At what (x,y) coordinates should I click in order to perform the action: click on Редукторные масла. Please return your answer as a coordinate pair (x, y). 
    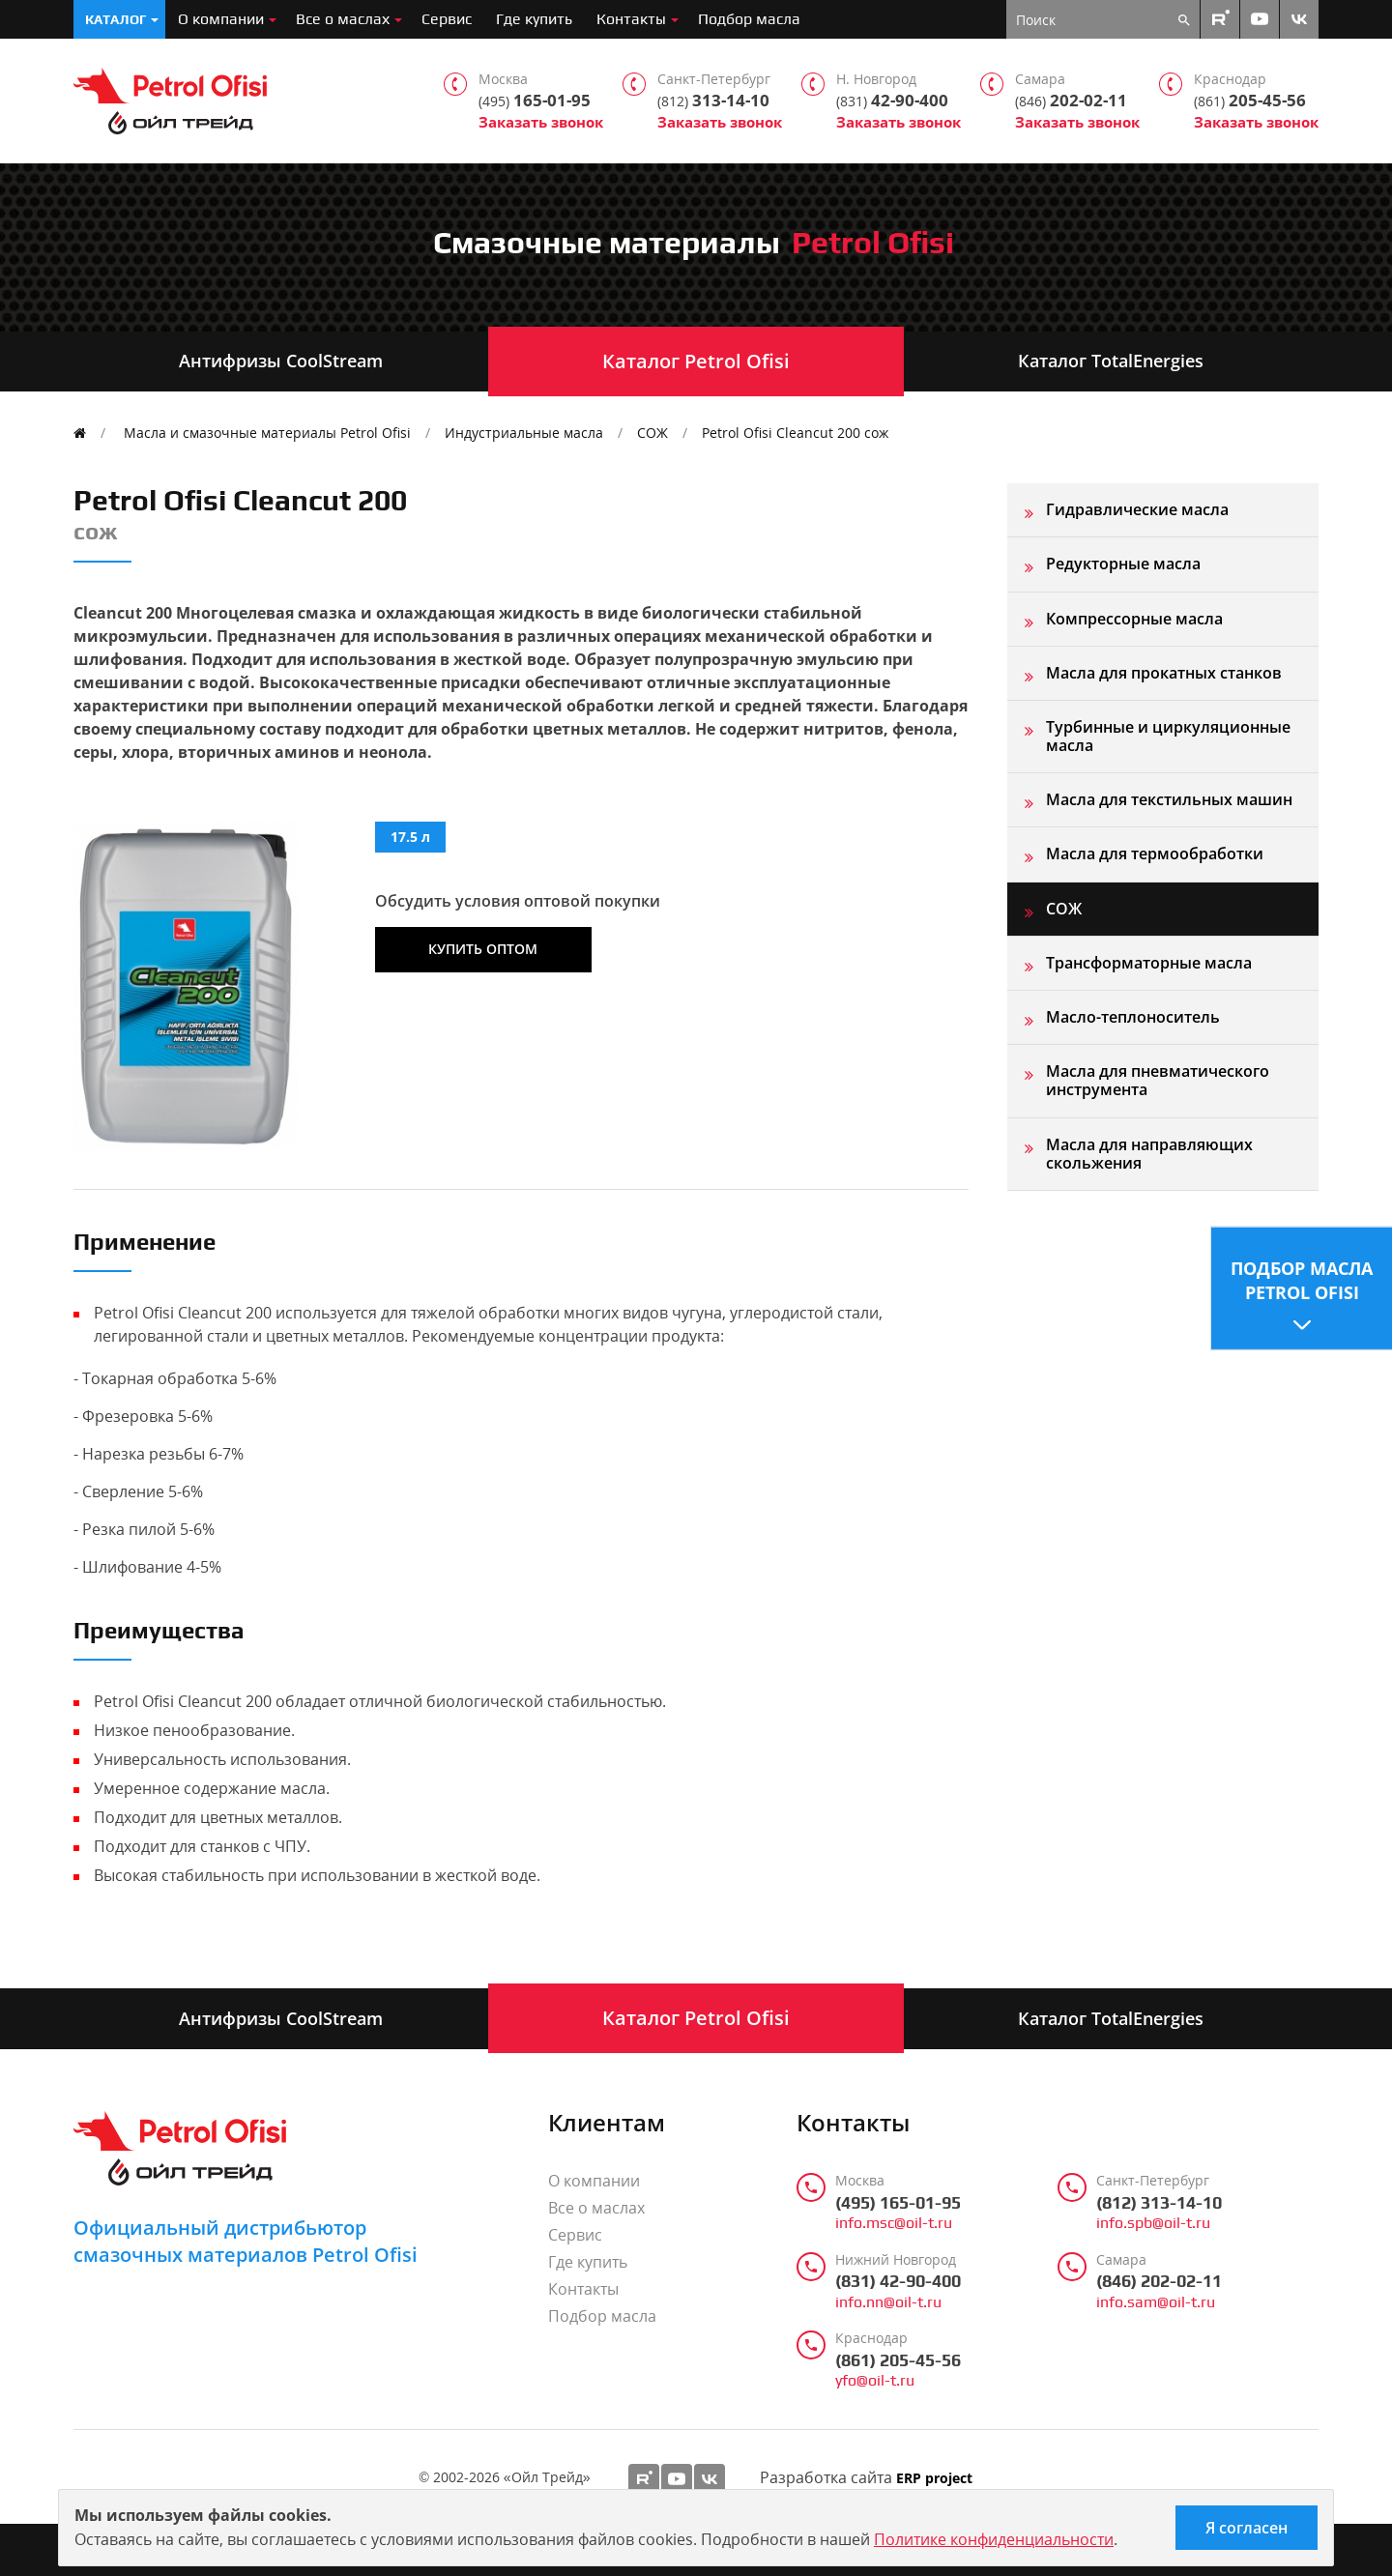
    Looking at the image, I should click on (1123, 563).